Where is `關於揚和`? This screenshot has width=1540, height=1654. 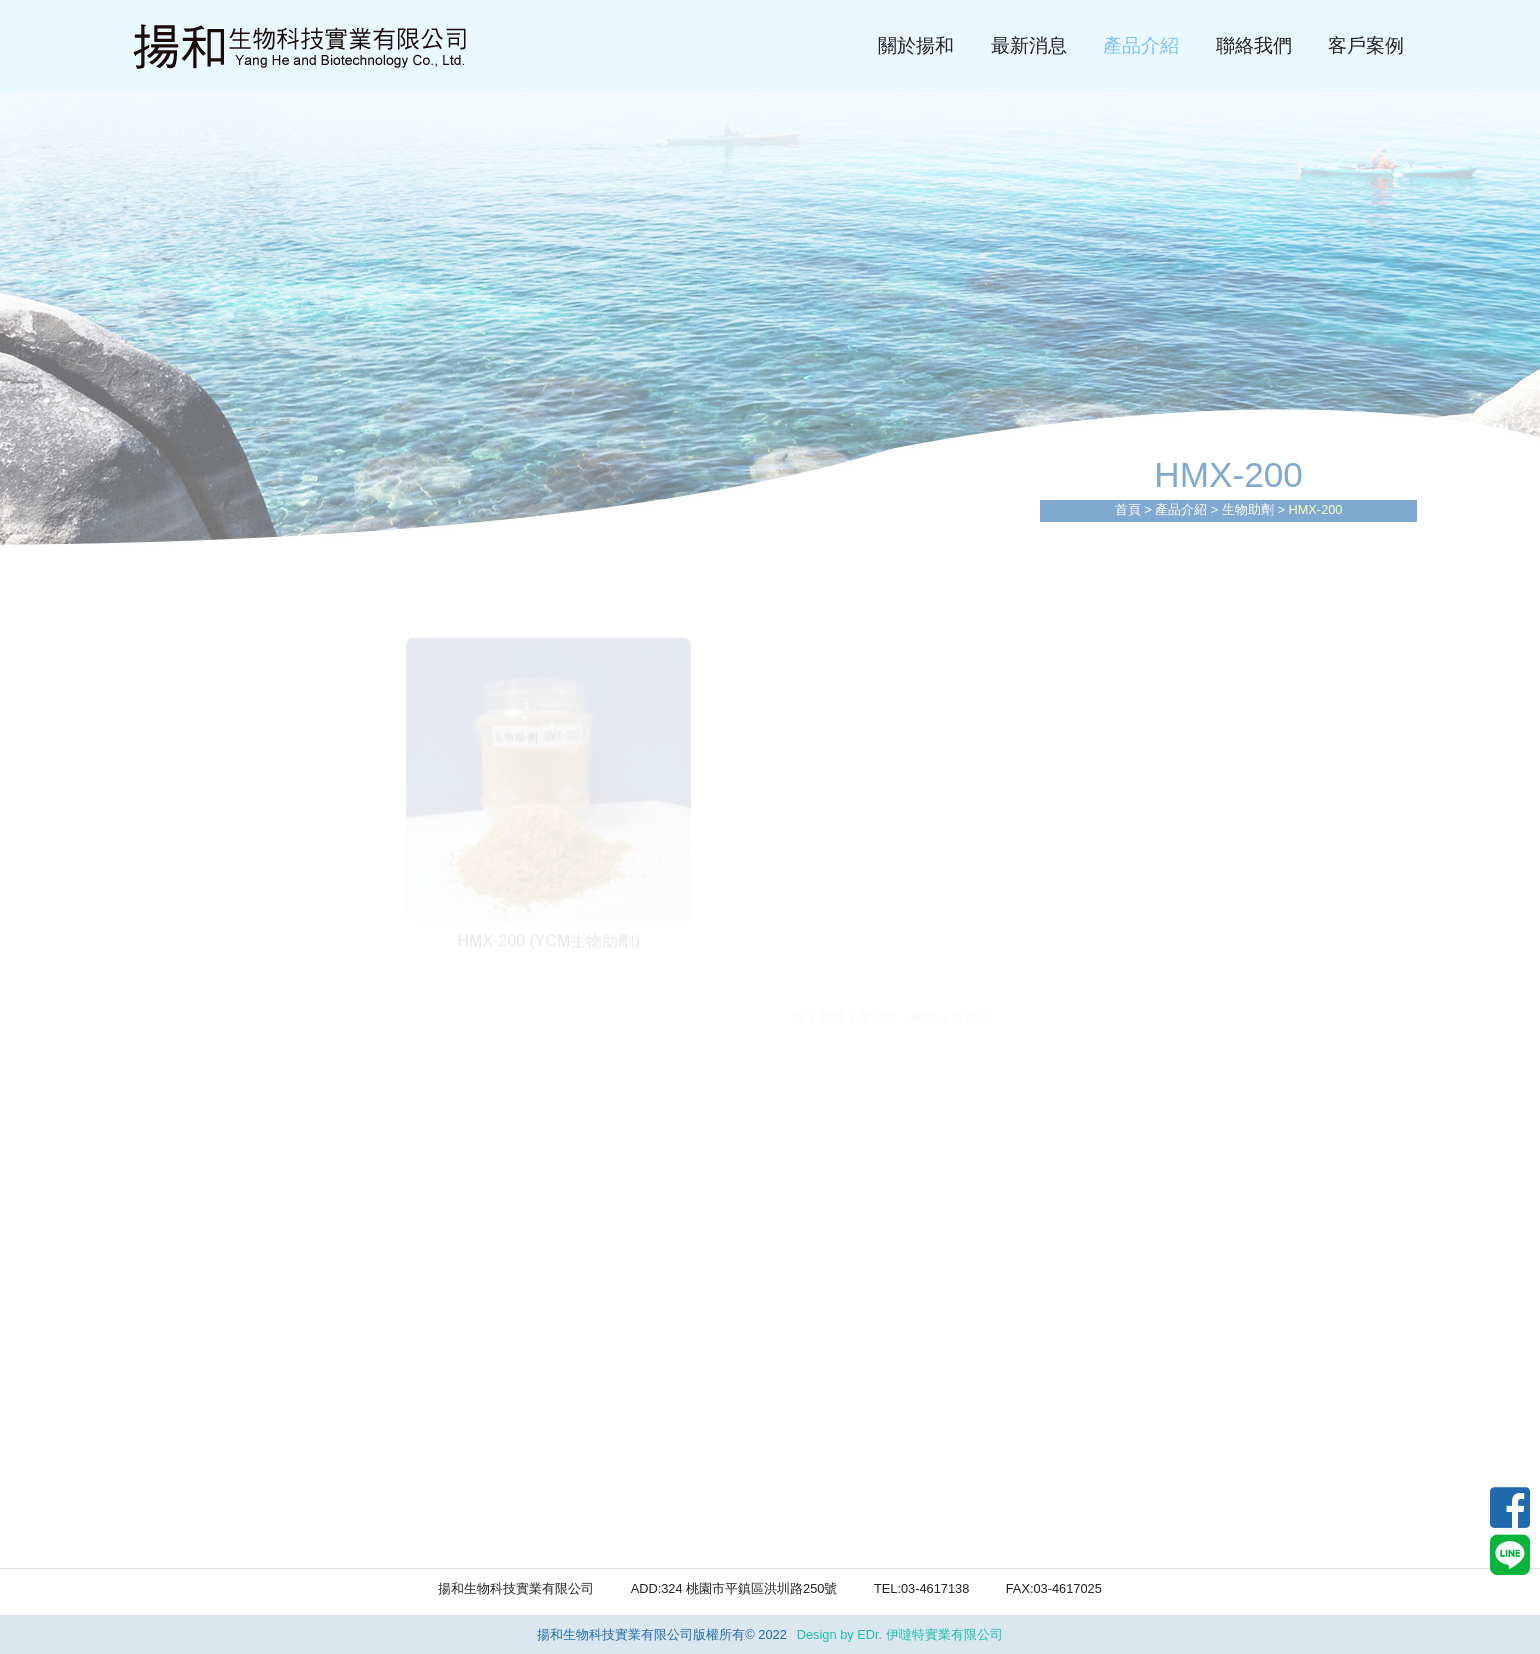
關於揚和 is located at coordinates (916, 45).